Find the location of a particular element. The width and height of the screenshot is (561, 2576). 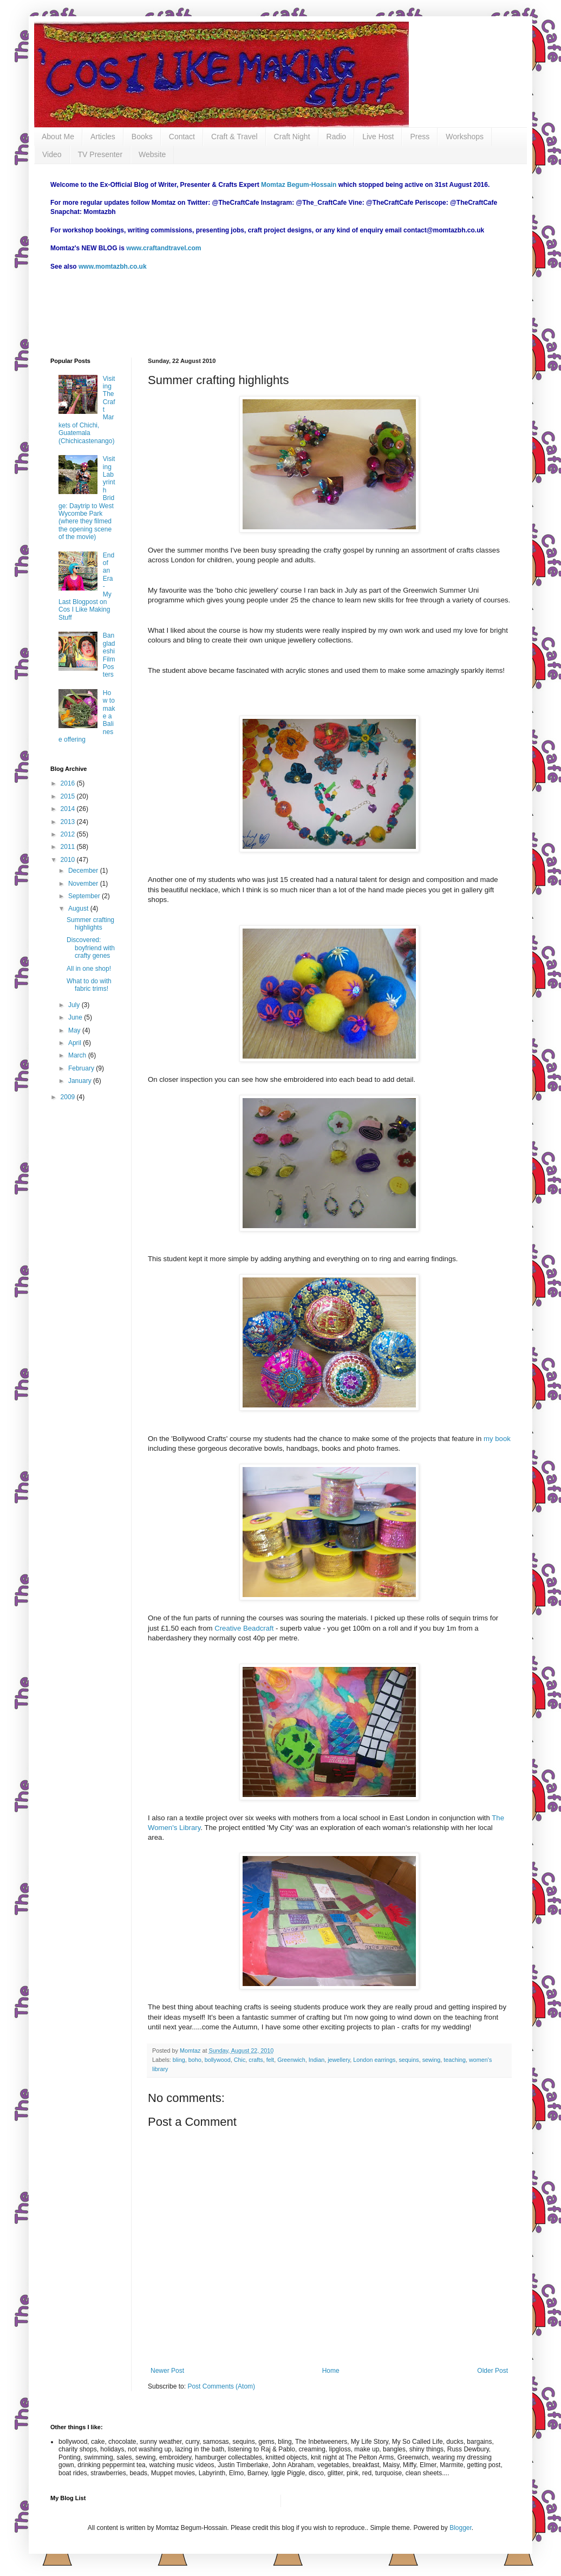

www.momtazbh.co.uk is located at coordinates (113, 266).